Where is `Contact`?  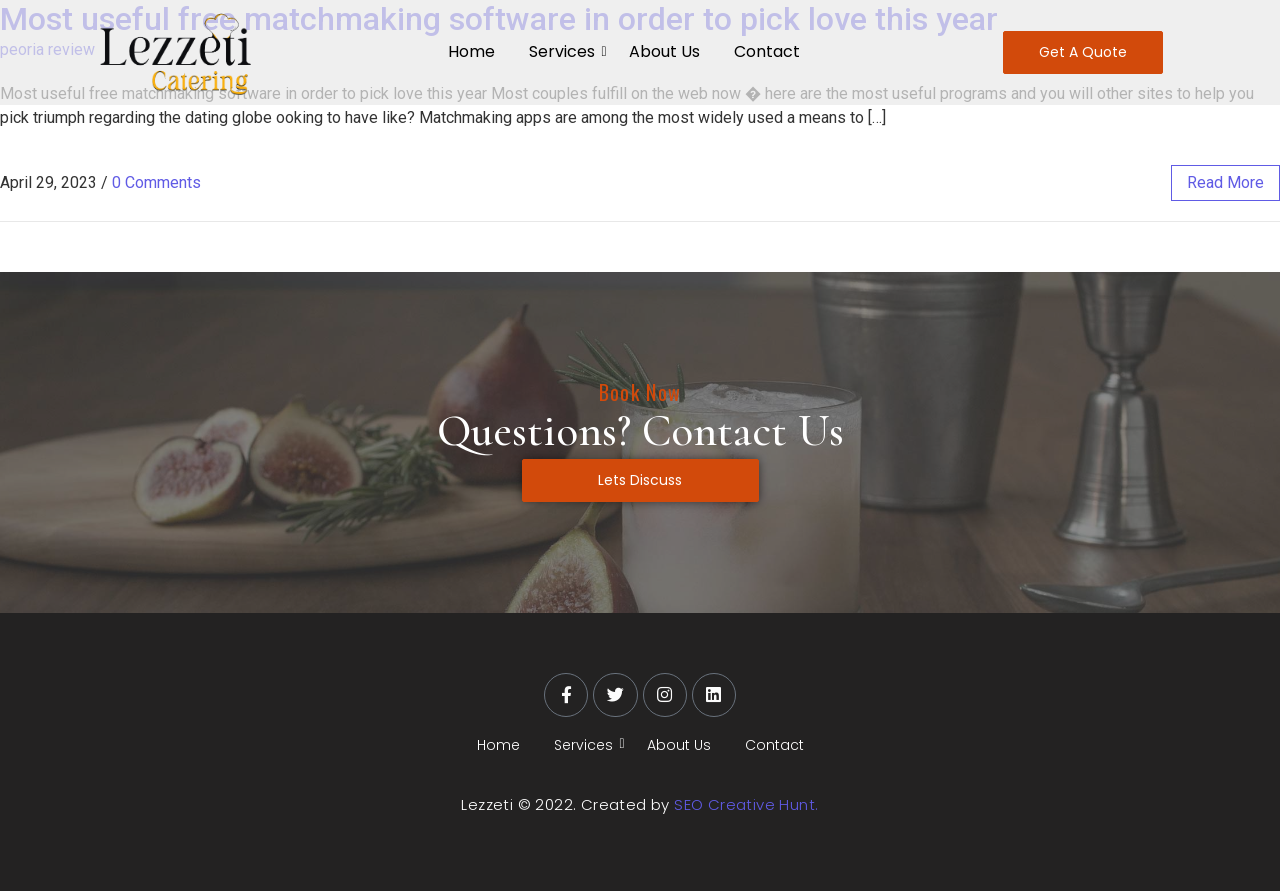
Contact is located at coordinates (767, 51).